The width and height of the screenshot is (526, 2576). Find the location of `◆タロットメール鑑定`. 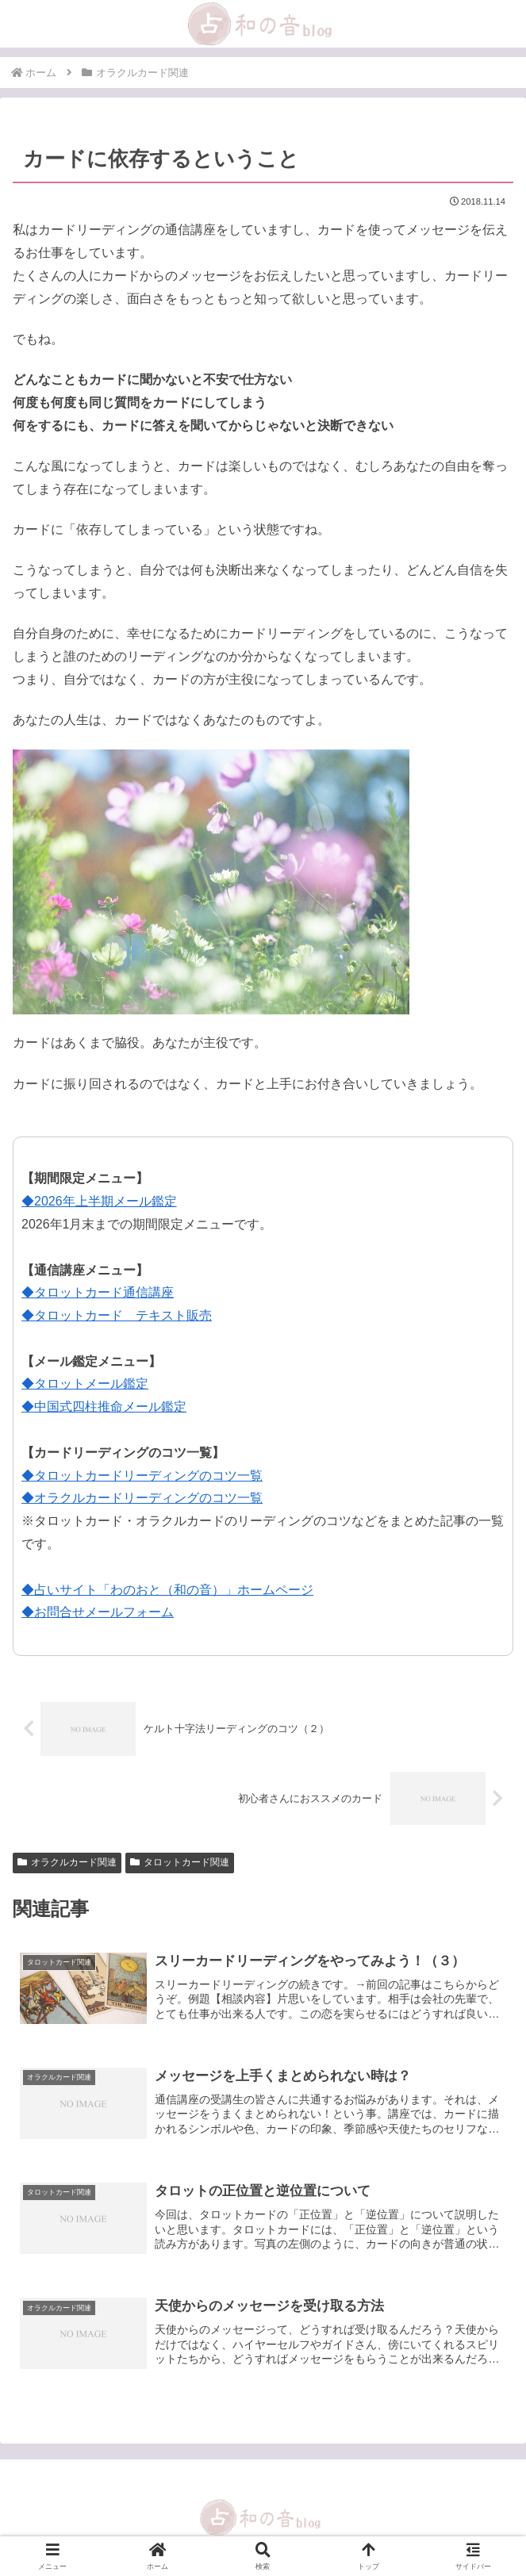

◆タロットメール鑑定 is located at coordinates (84, 1383).